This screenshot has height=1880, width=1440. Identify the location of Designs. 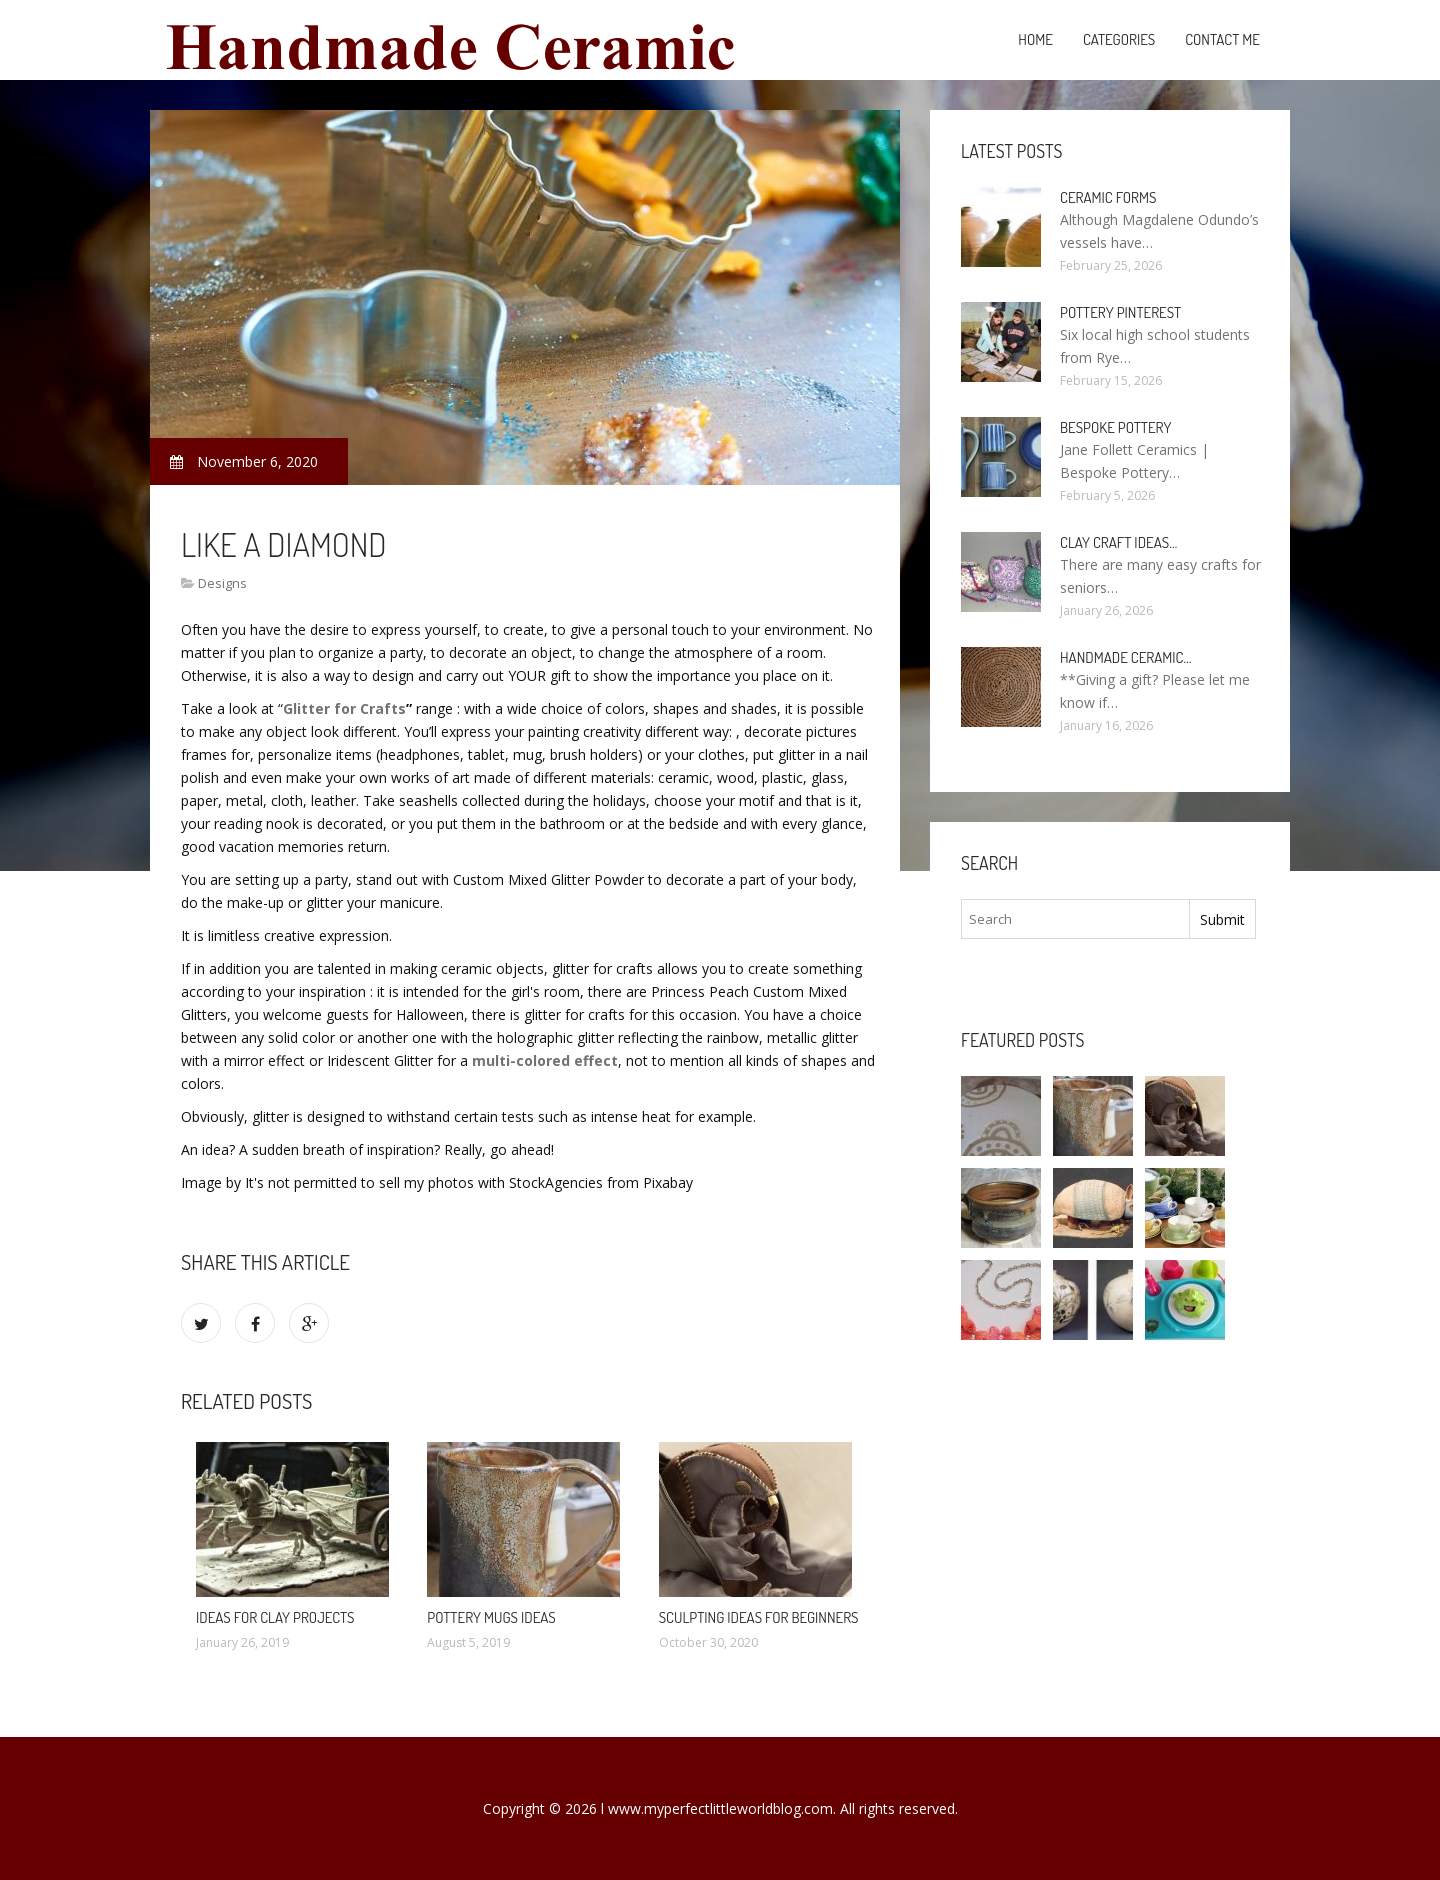
(222, 583).